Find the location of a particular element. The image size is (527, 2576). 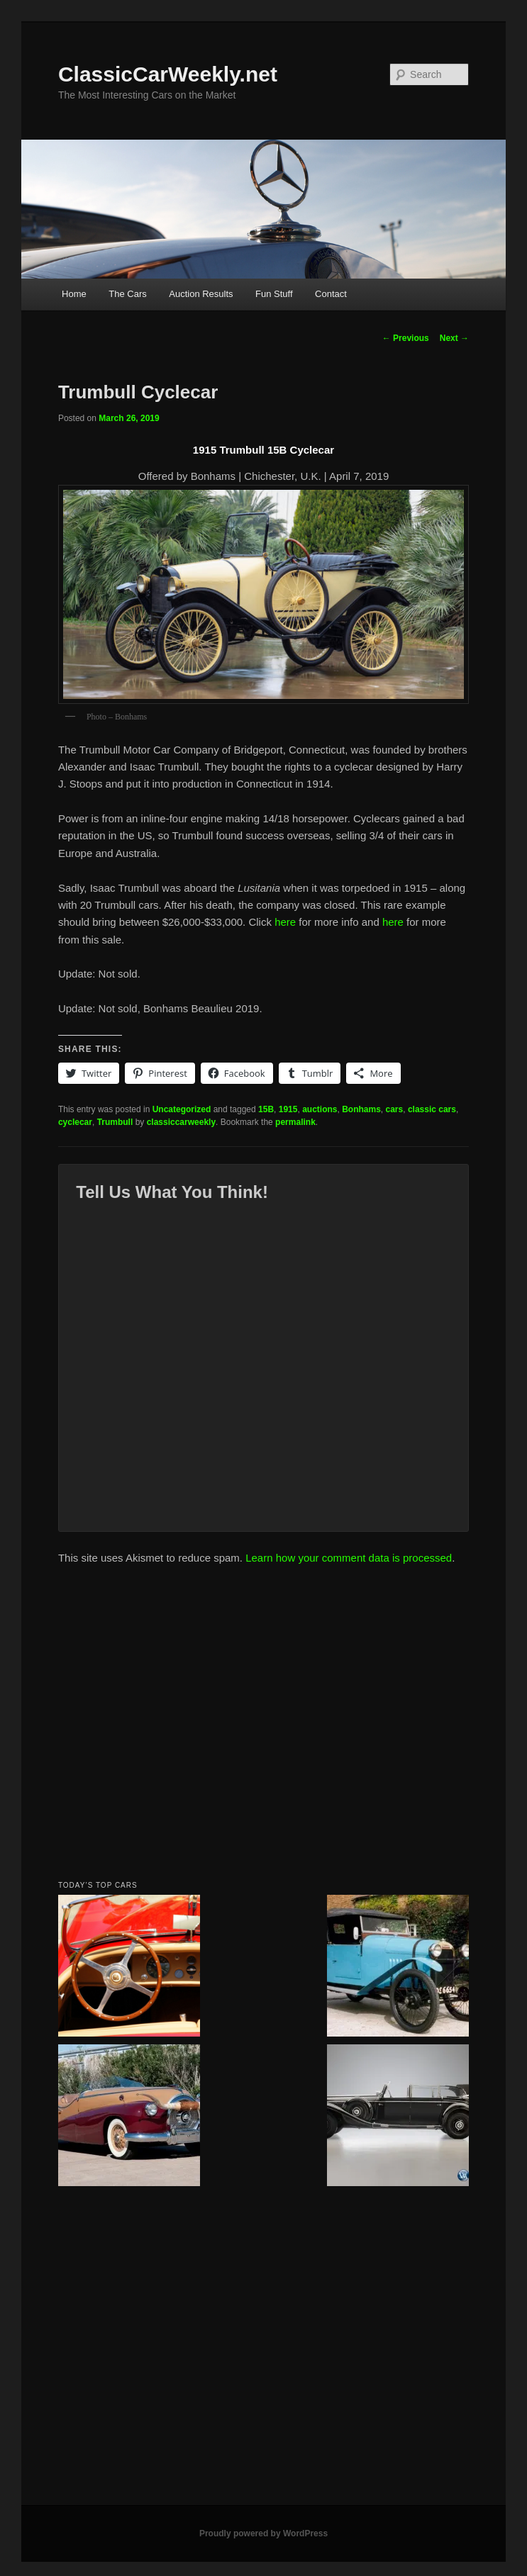

Fun Stuff is located at coordinates (274, 294).